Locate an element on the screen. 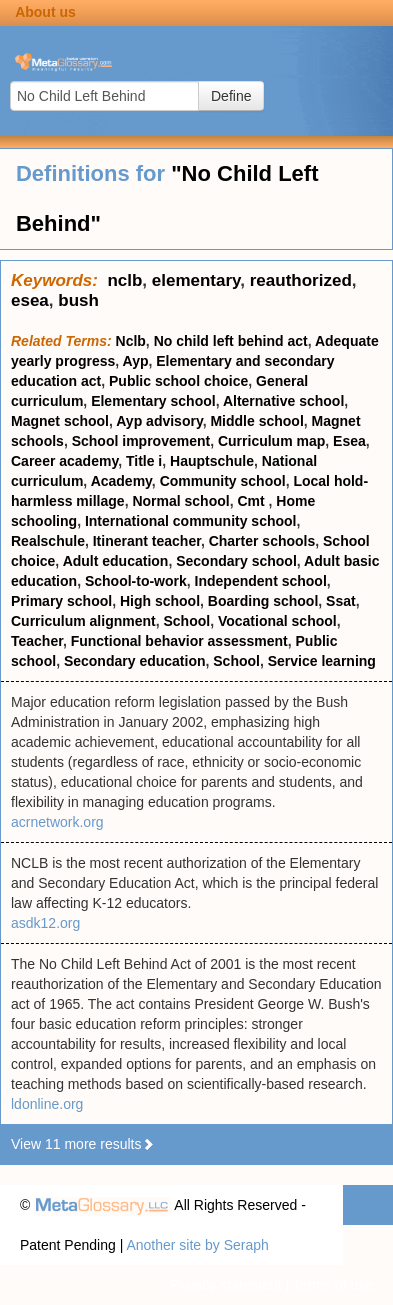 Image resolution: width=393 pixels, height=1305 pixels. Secondary school is located at coordinates (236, 561).